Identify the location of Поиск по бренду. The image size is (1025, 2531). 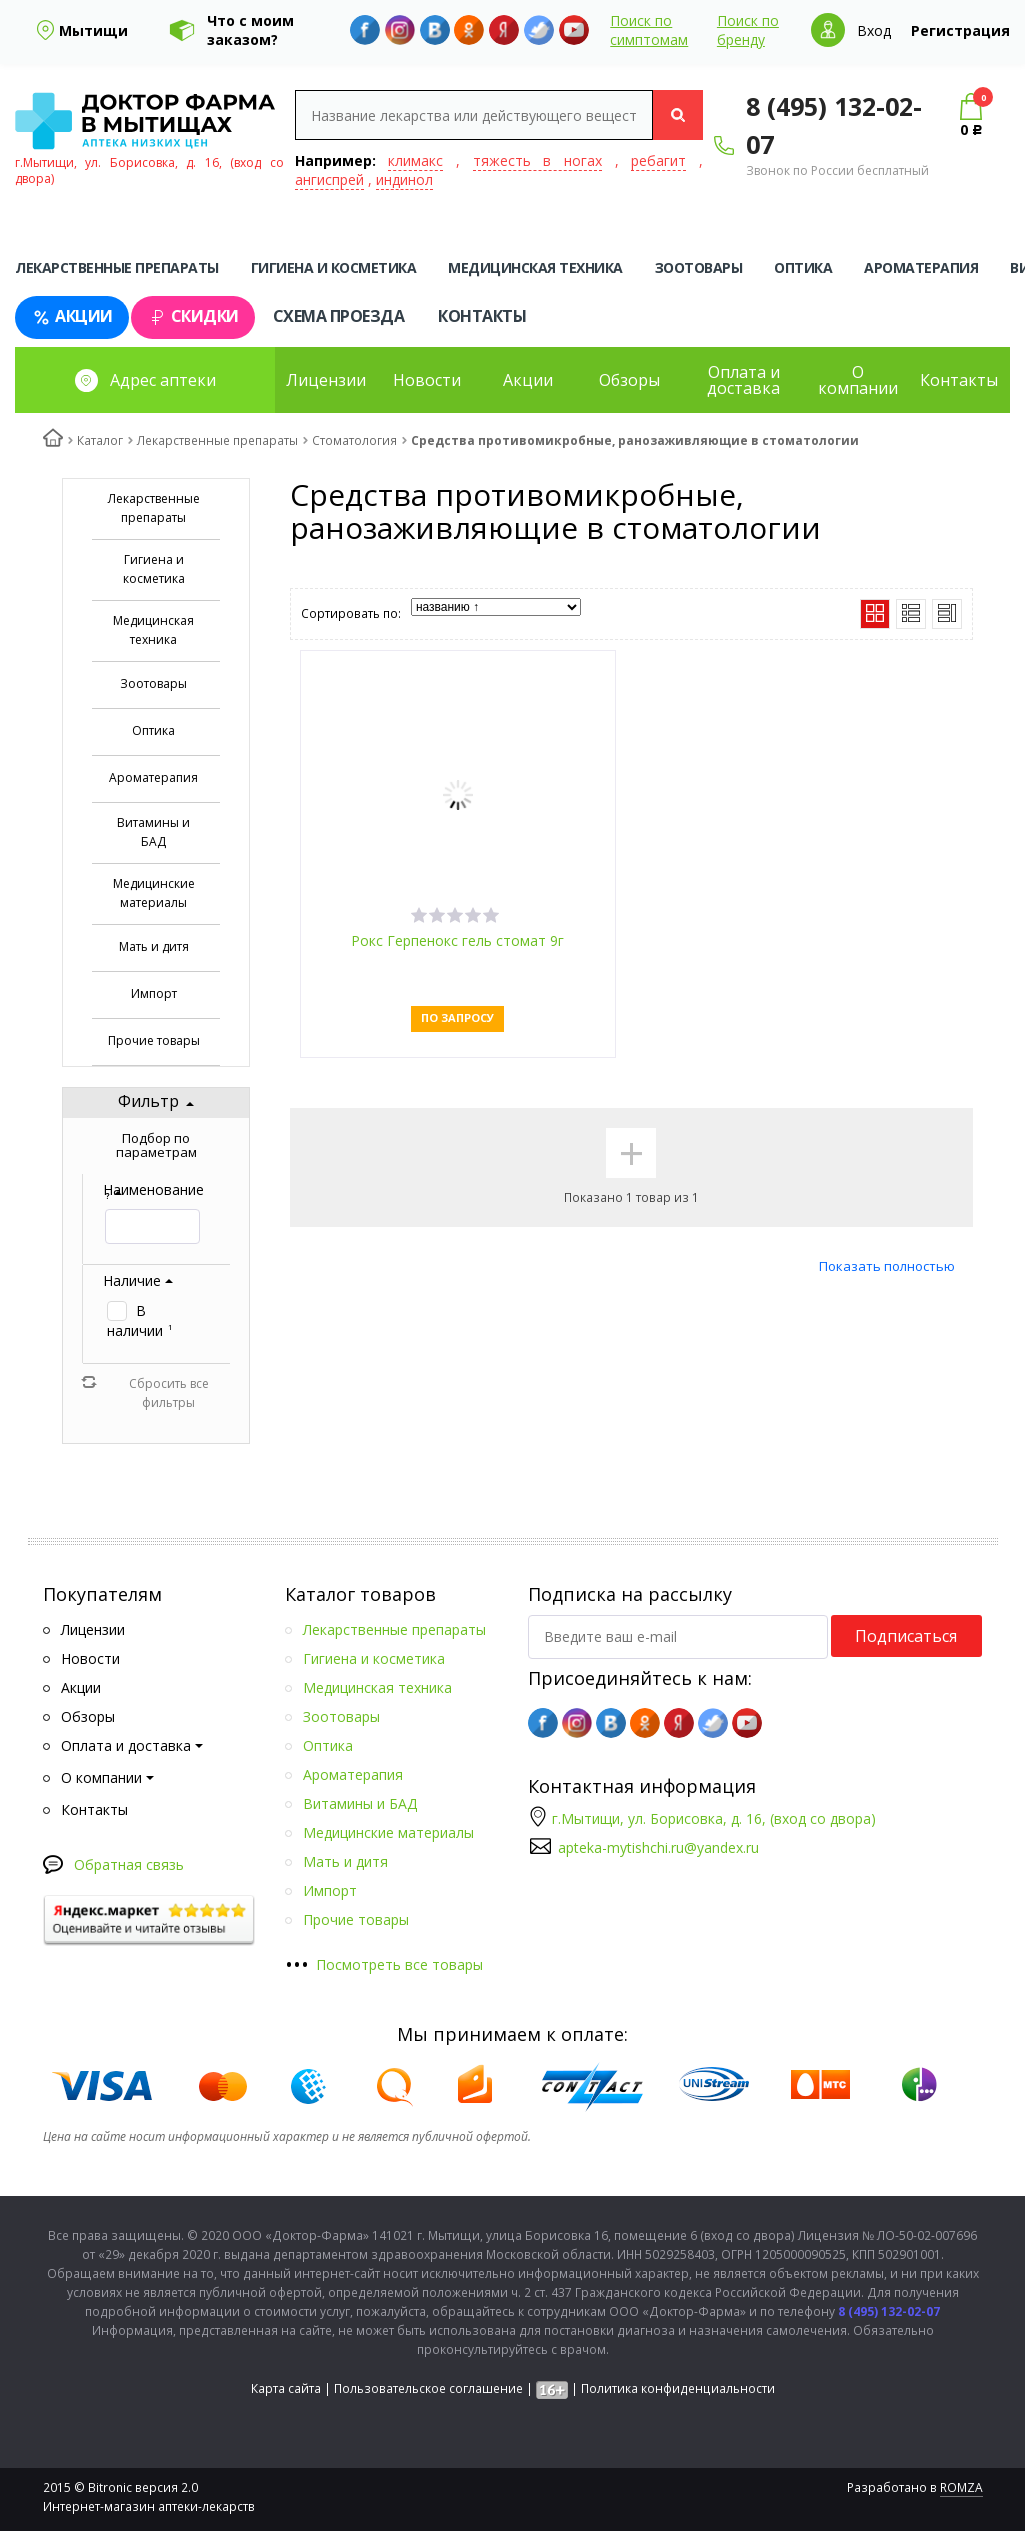
(748, 30).